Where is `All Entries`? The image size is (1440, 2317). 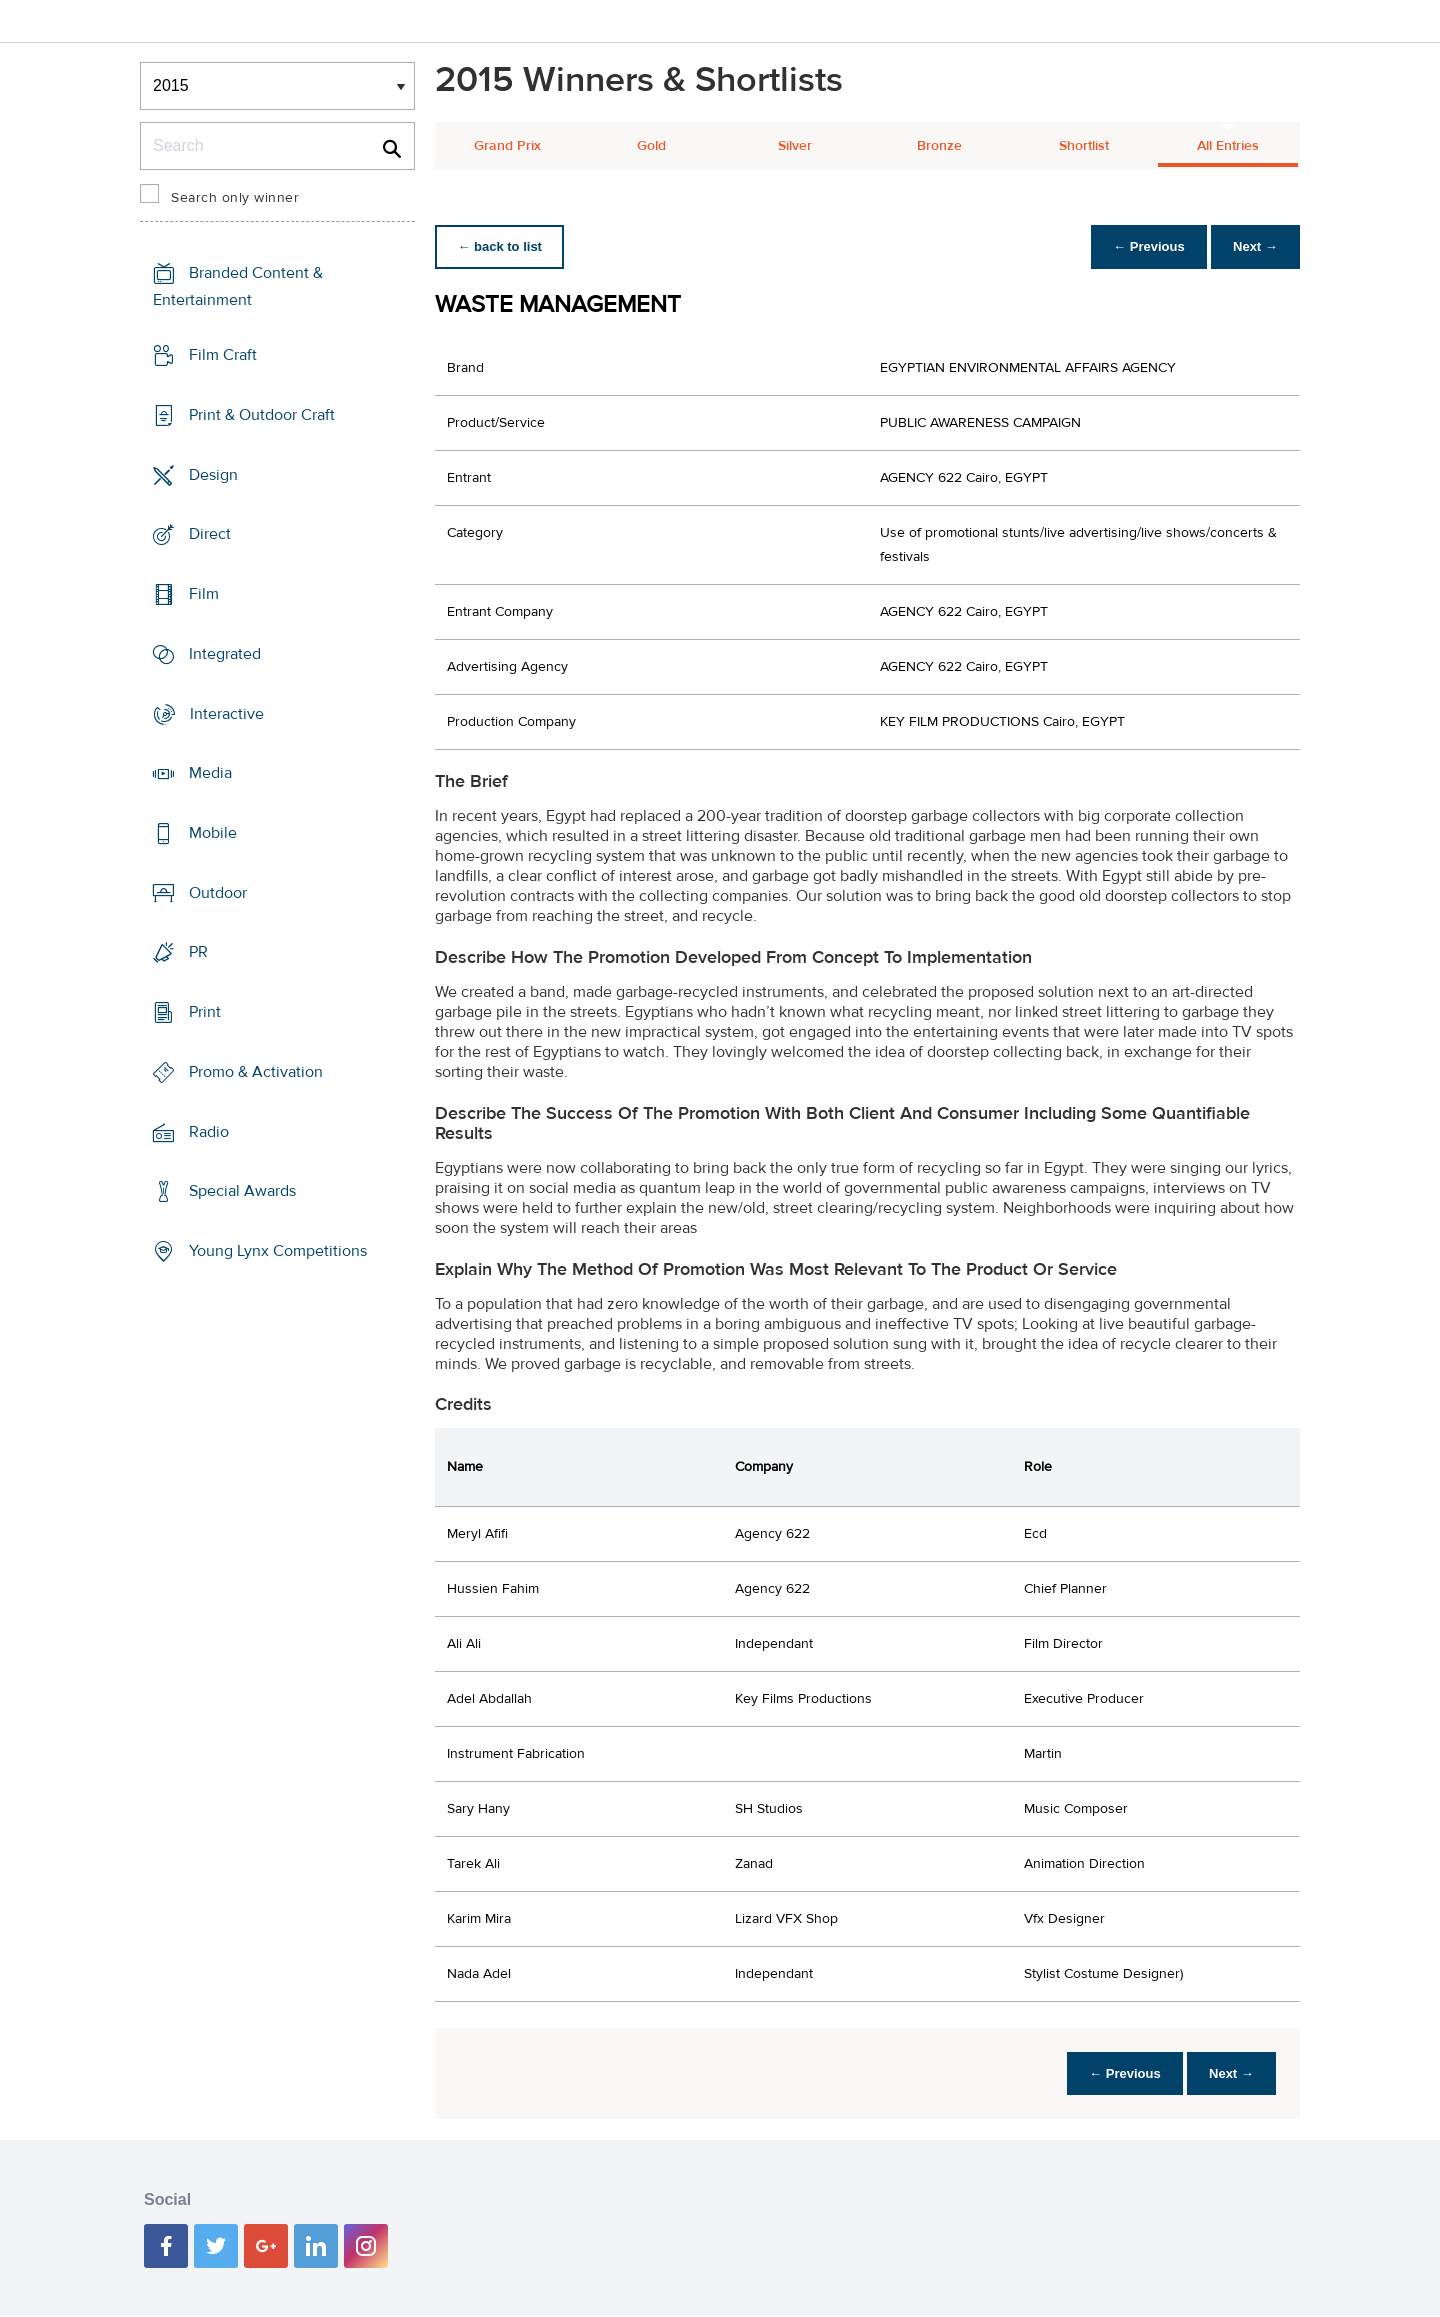 All Entries is located at coordinates (1228, 146).